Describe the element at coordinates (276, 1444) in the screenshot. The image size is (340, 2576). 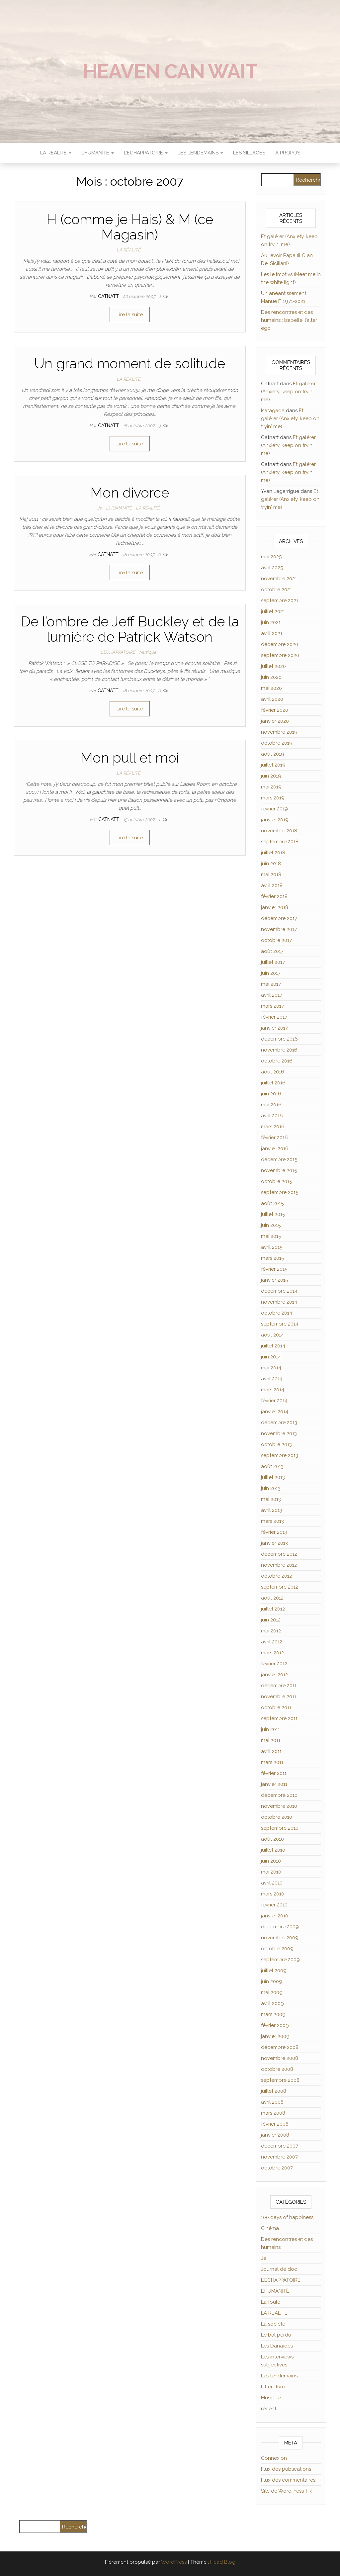
I see `octobre 2013` at that location.